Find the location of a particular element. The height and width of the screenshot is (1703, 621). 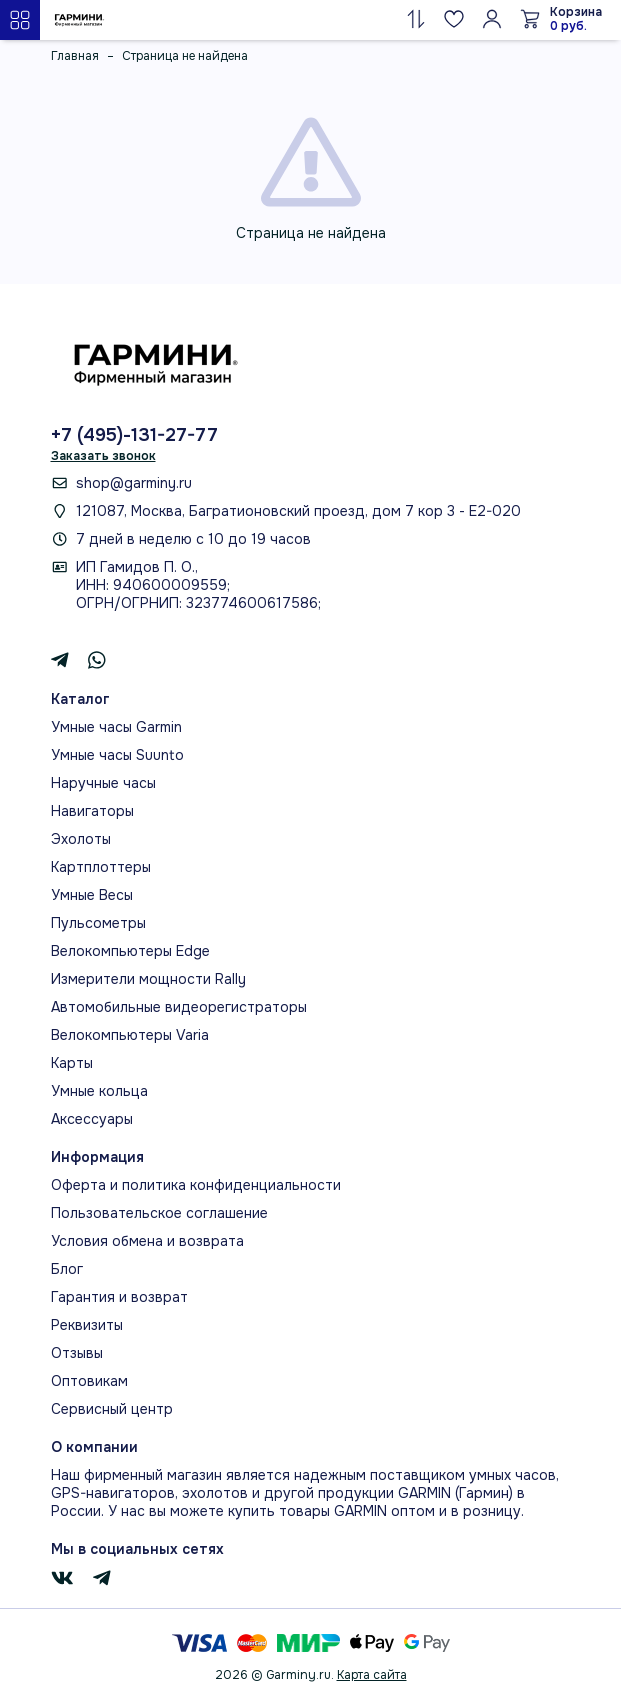

Измерители мощности Rally is located at coordinates (148, 979).